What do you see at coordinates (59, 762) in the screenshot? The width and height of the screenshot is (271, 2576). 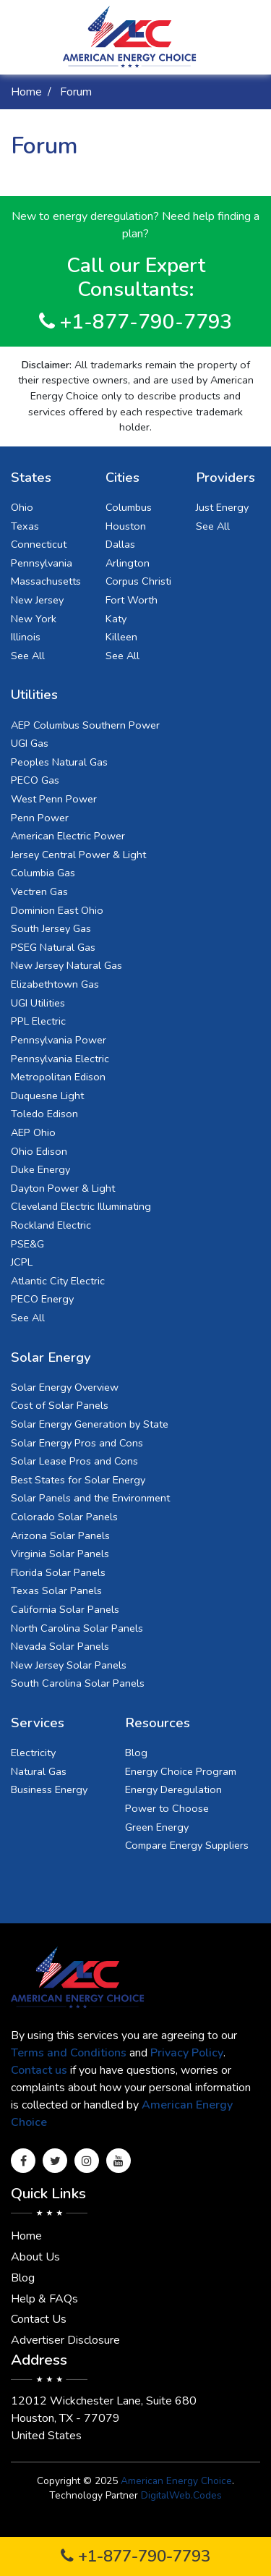 I see `Peoples Natural Gas` at bounding box center [59, 762].